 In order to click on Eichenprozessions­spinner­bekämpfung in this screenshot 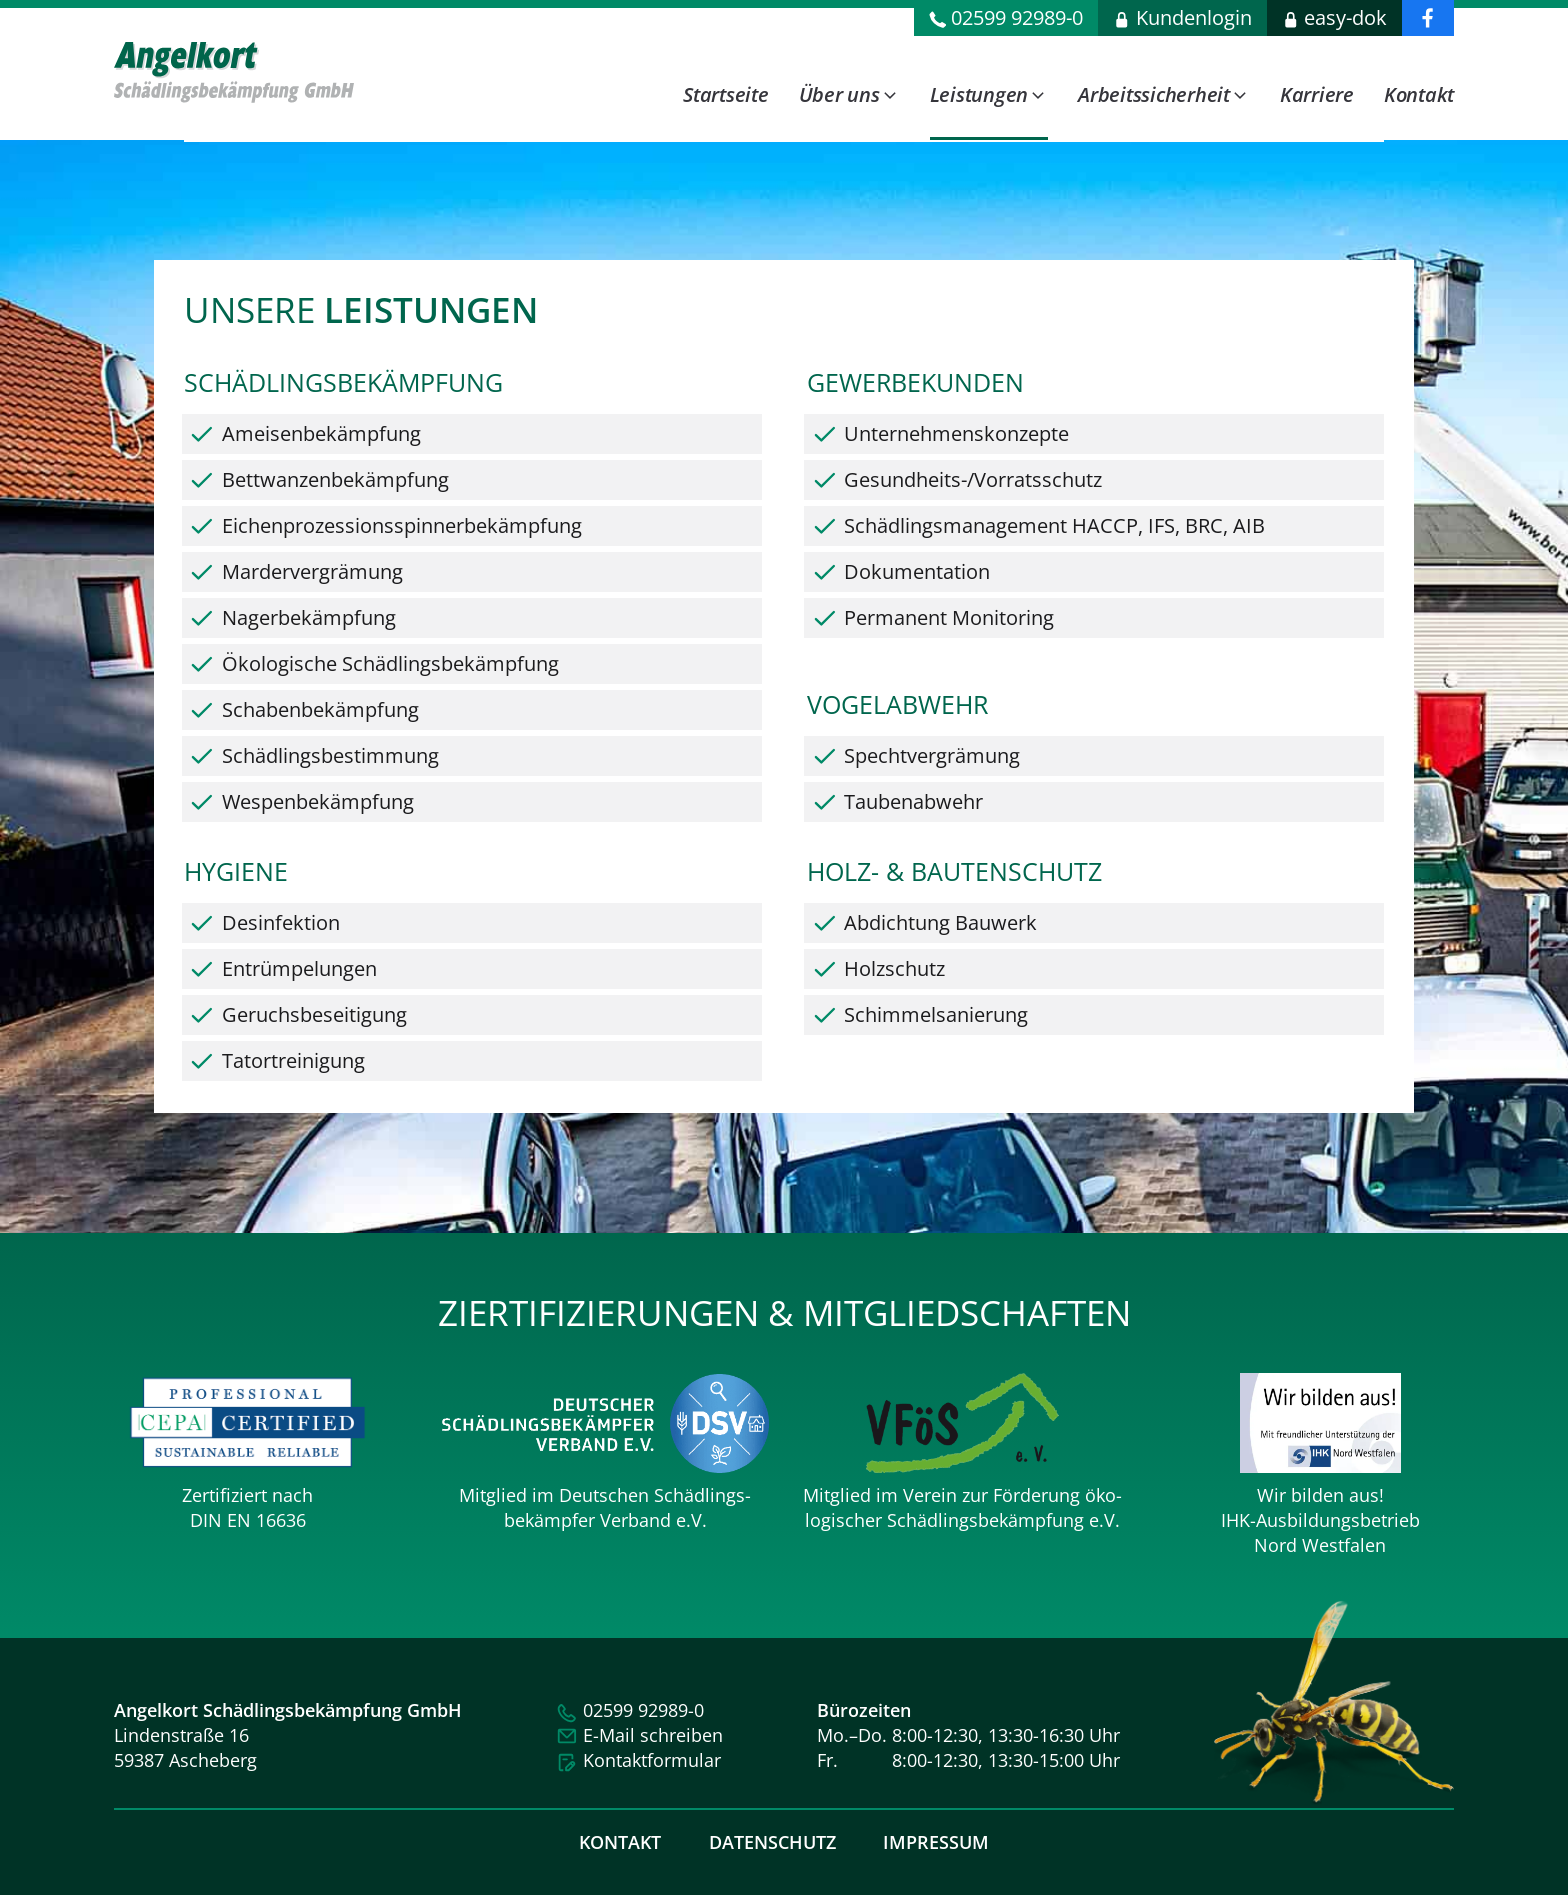, I will do `click(402, 533)`.